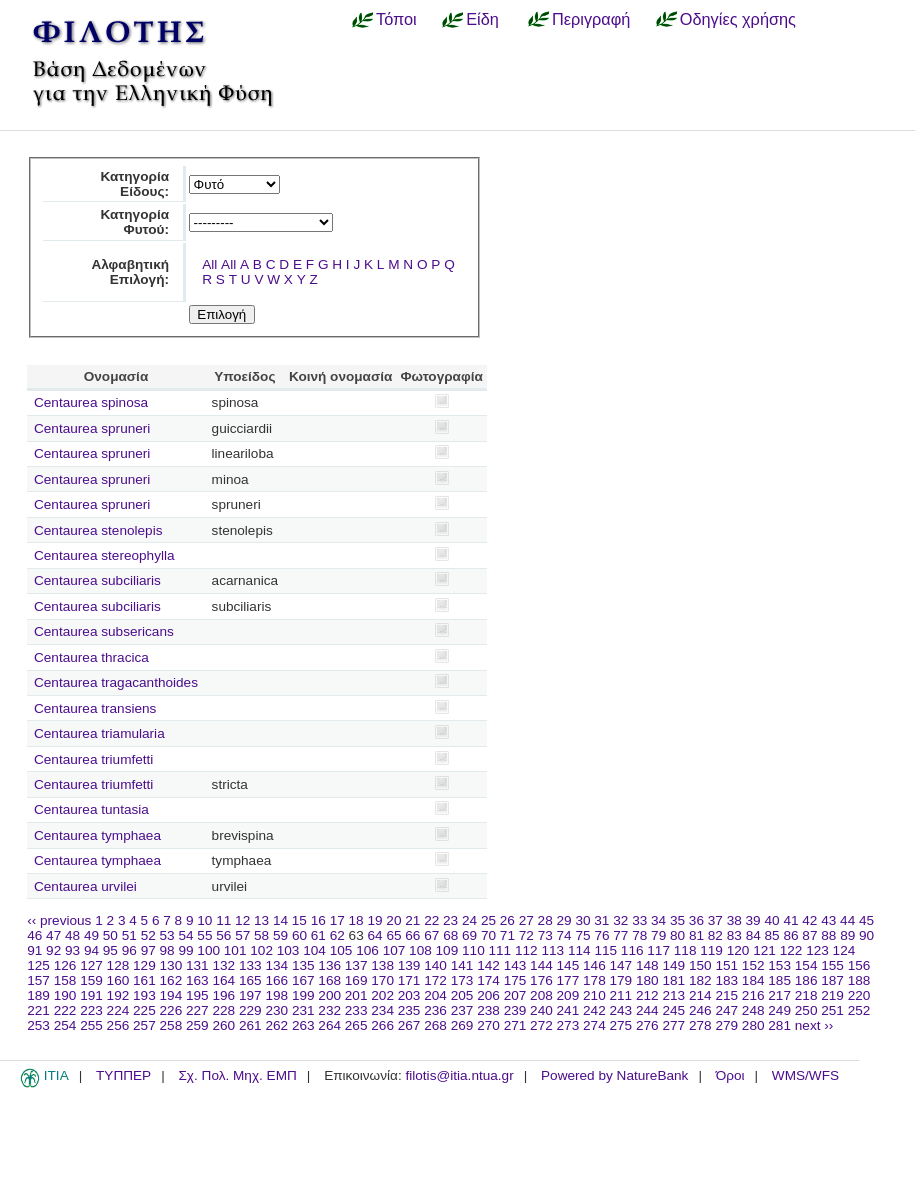 Image resolution: width=915 pixels, height=1193 pixels. I want to click on 95, so click(110, 950).